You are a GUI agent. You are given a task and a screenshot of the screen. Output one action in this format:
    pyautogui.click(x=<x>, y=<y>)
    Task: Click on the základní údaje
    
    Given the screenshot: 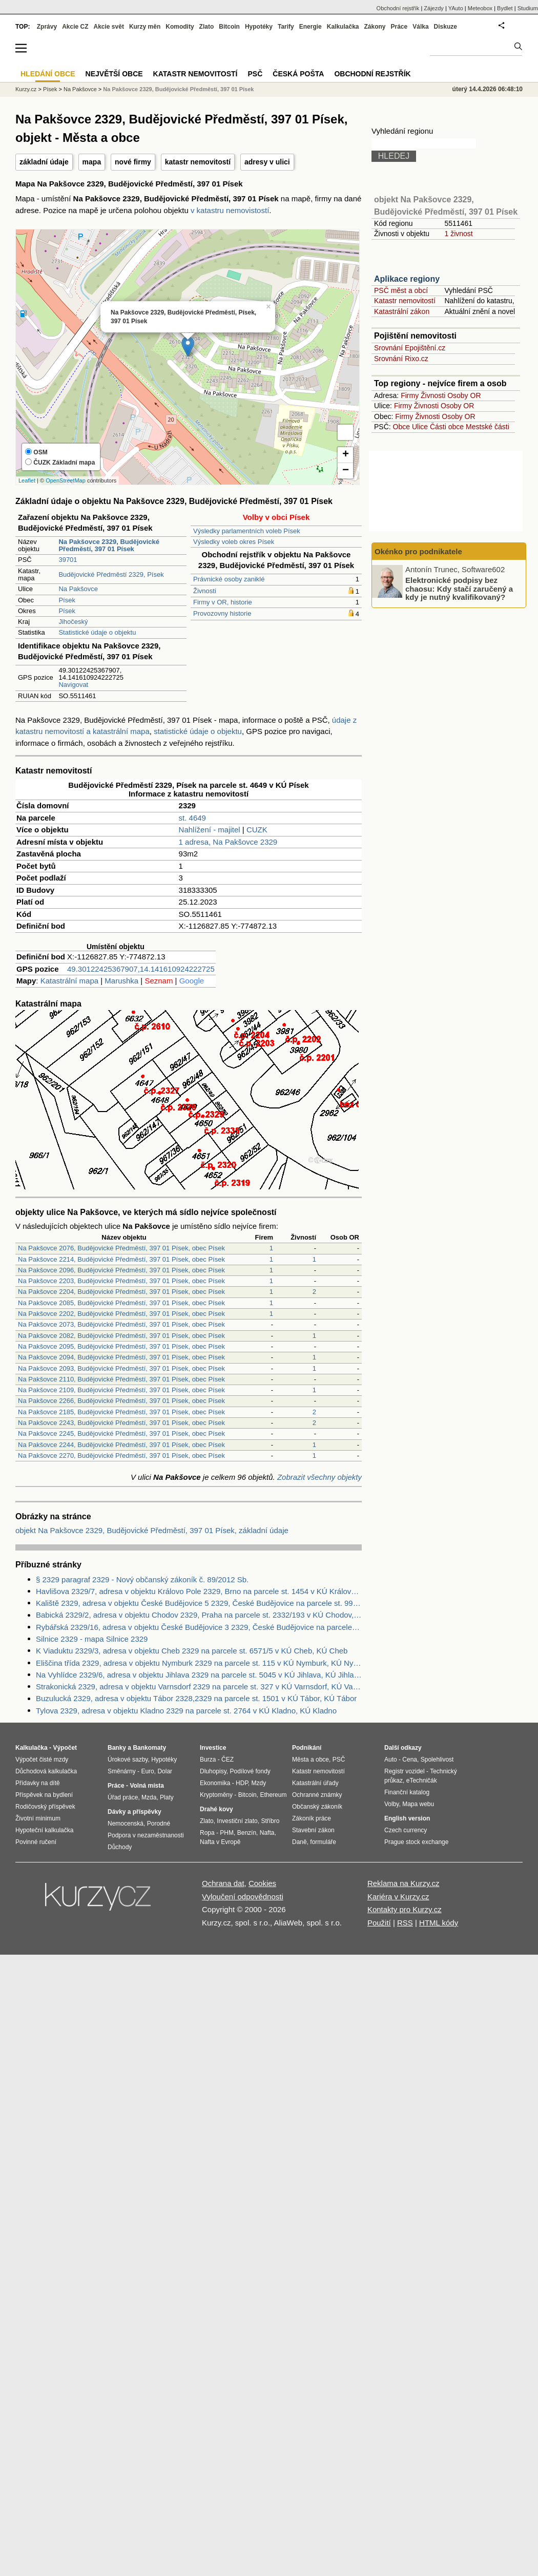 What is the action you would take?
    pyautogui.click(x=44, y=162)
    